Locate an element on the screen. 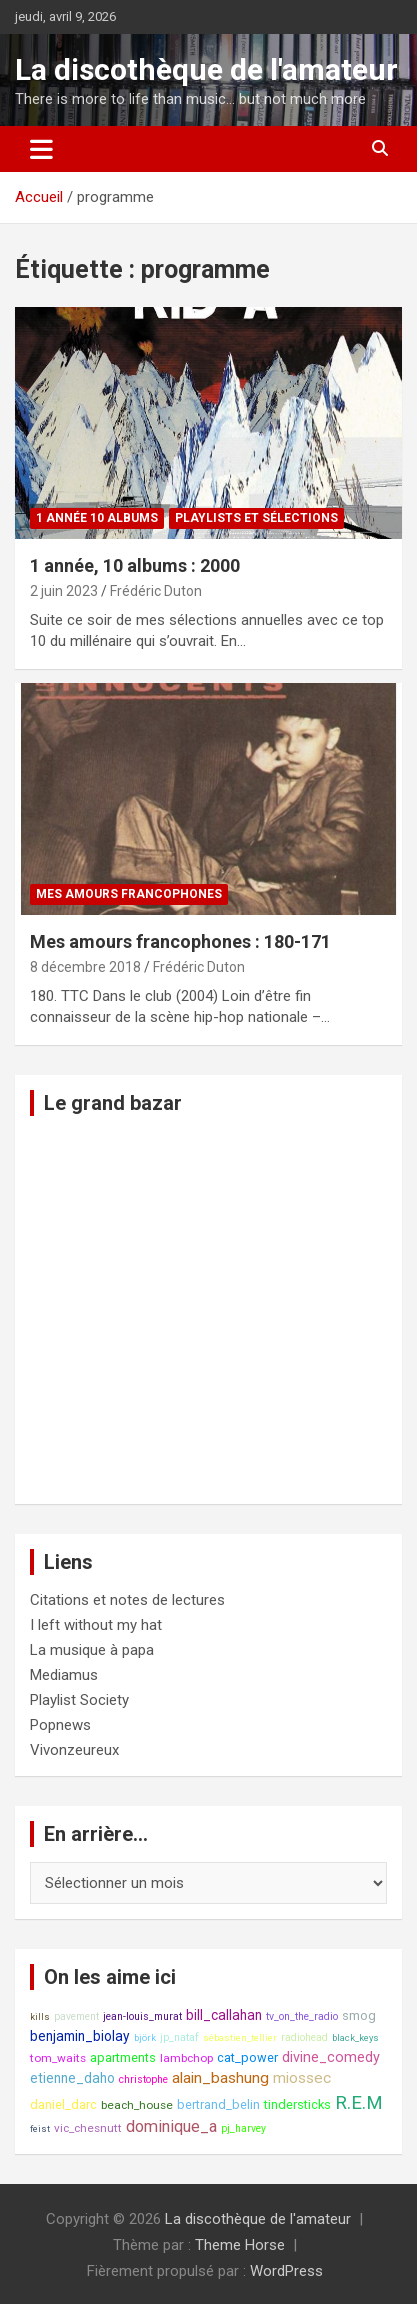 The height and width of the screenshot is (2304, 417). feist [feist (7 éléments)] is located at coordinates (40, 2128).